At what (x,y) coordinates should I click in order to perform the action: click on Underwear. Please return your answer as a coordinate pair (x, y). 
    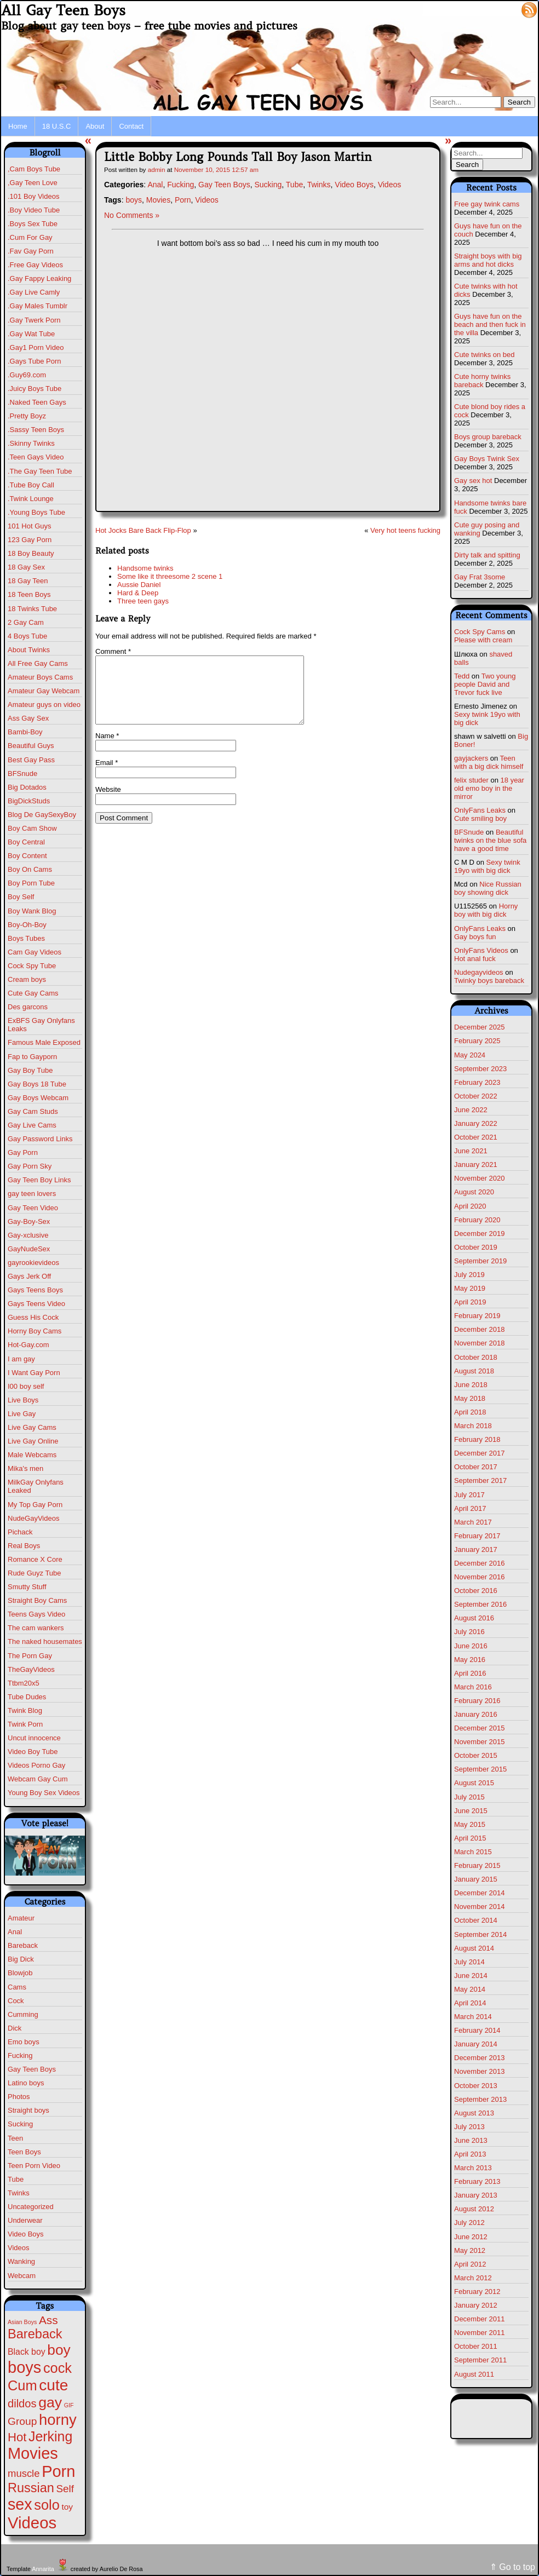
    Looking at the image, I should click on (25, 2220).